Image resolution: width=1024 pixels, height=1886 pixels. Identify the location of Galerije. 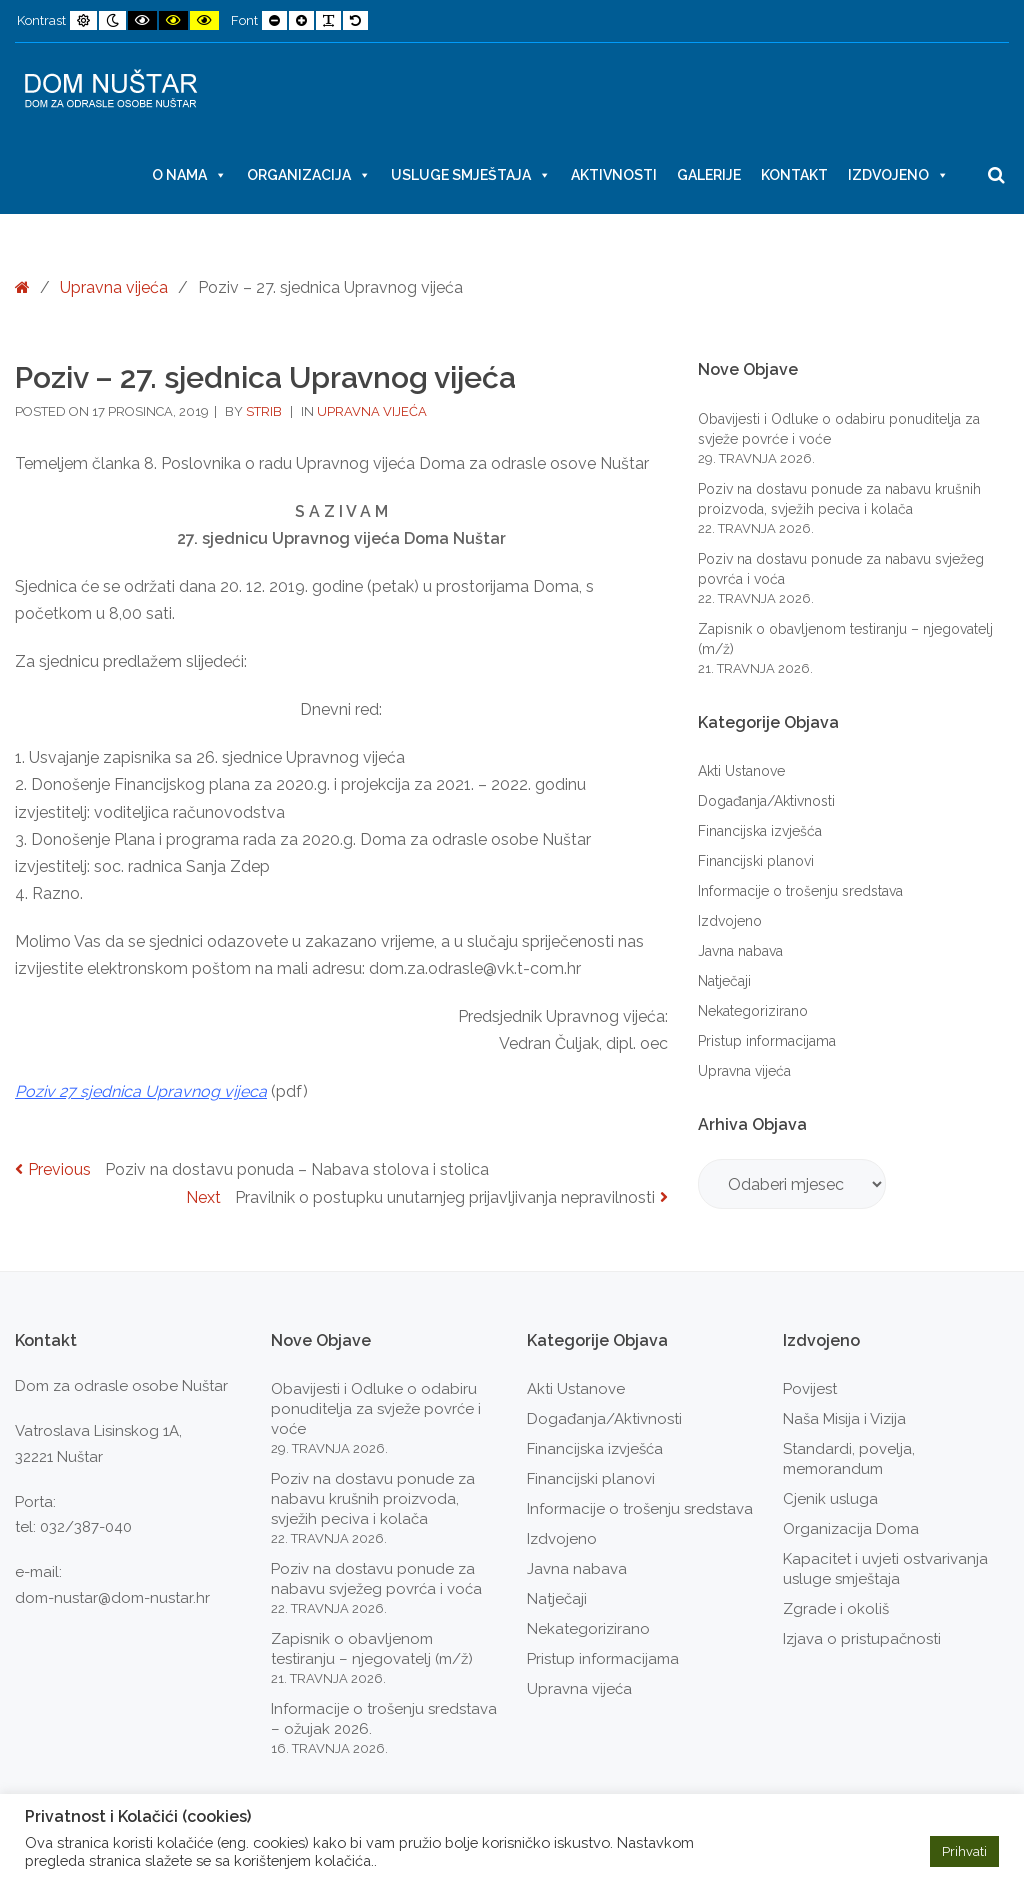
(709, 175).